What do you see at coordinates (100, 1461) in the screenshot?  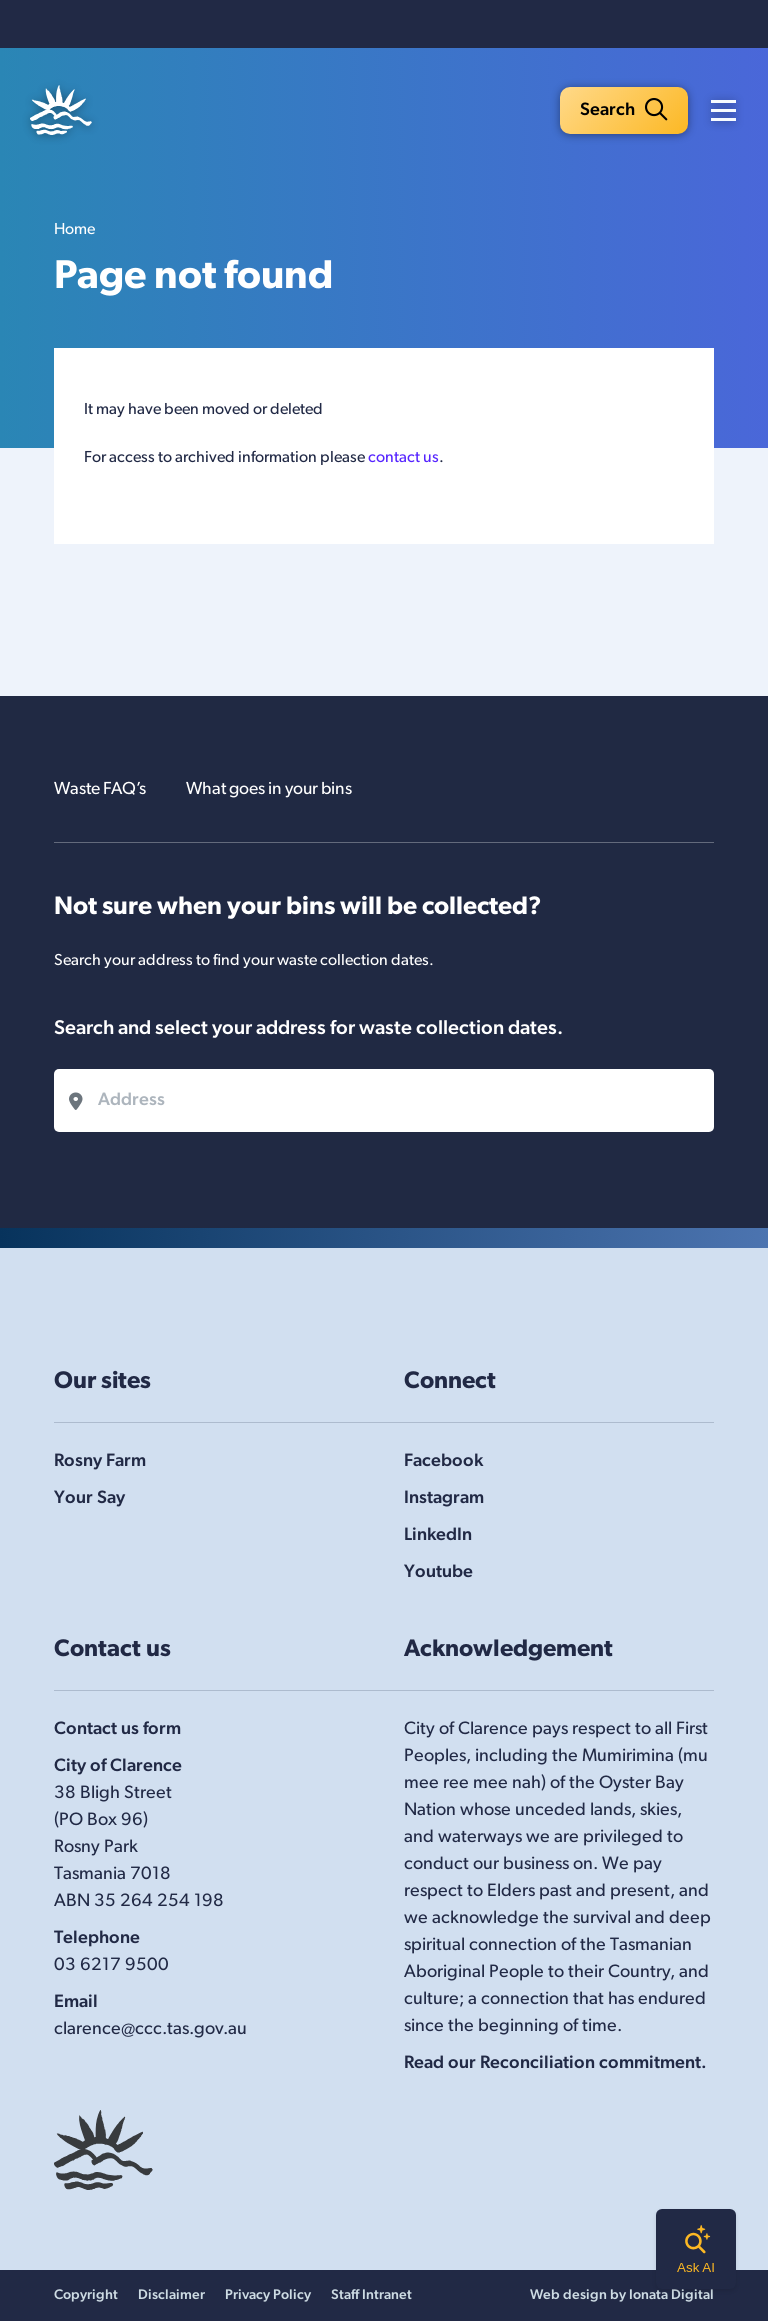 I see `Rosny Farm` at bounding box center [100, 1461].